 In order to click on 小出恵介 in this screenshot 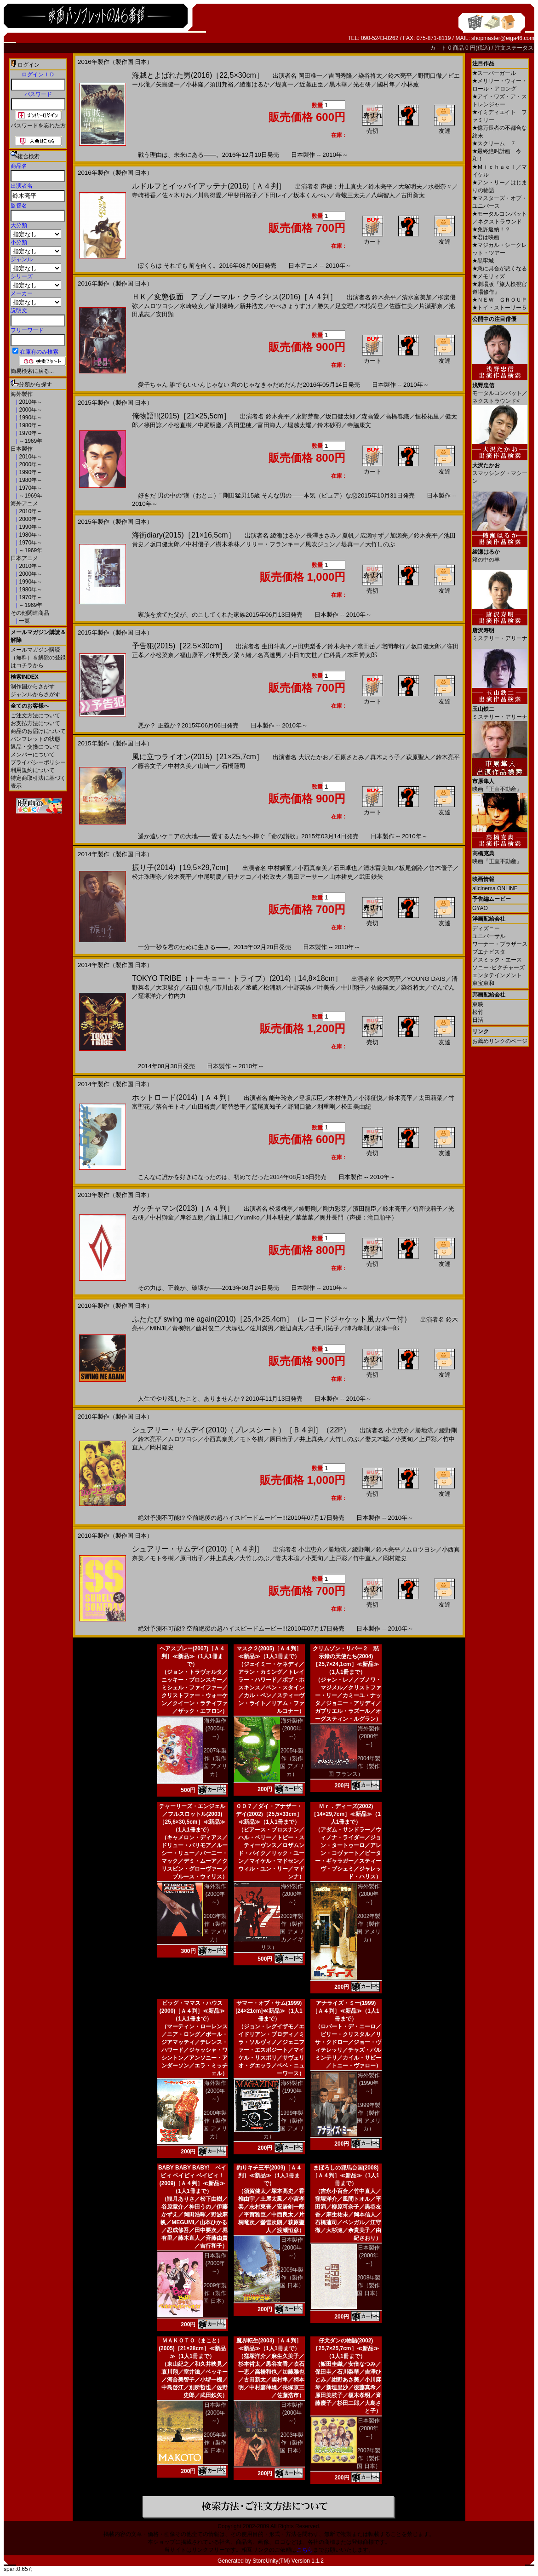, I will do `click(397, 1430)`.